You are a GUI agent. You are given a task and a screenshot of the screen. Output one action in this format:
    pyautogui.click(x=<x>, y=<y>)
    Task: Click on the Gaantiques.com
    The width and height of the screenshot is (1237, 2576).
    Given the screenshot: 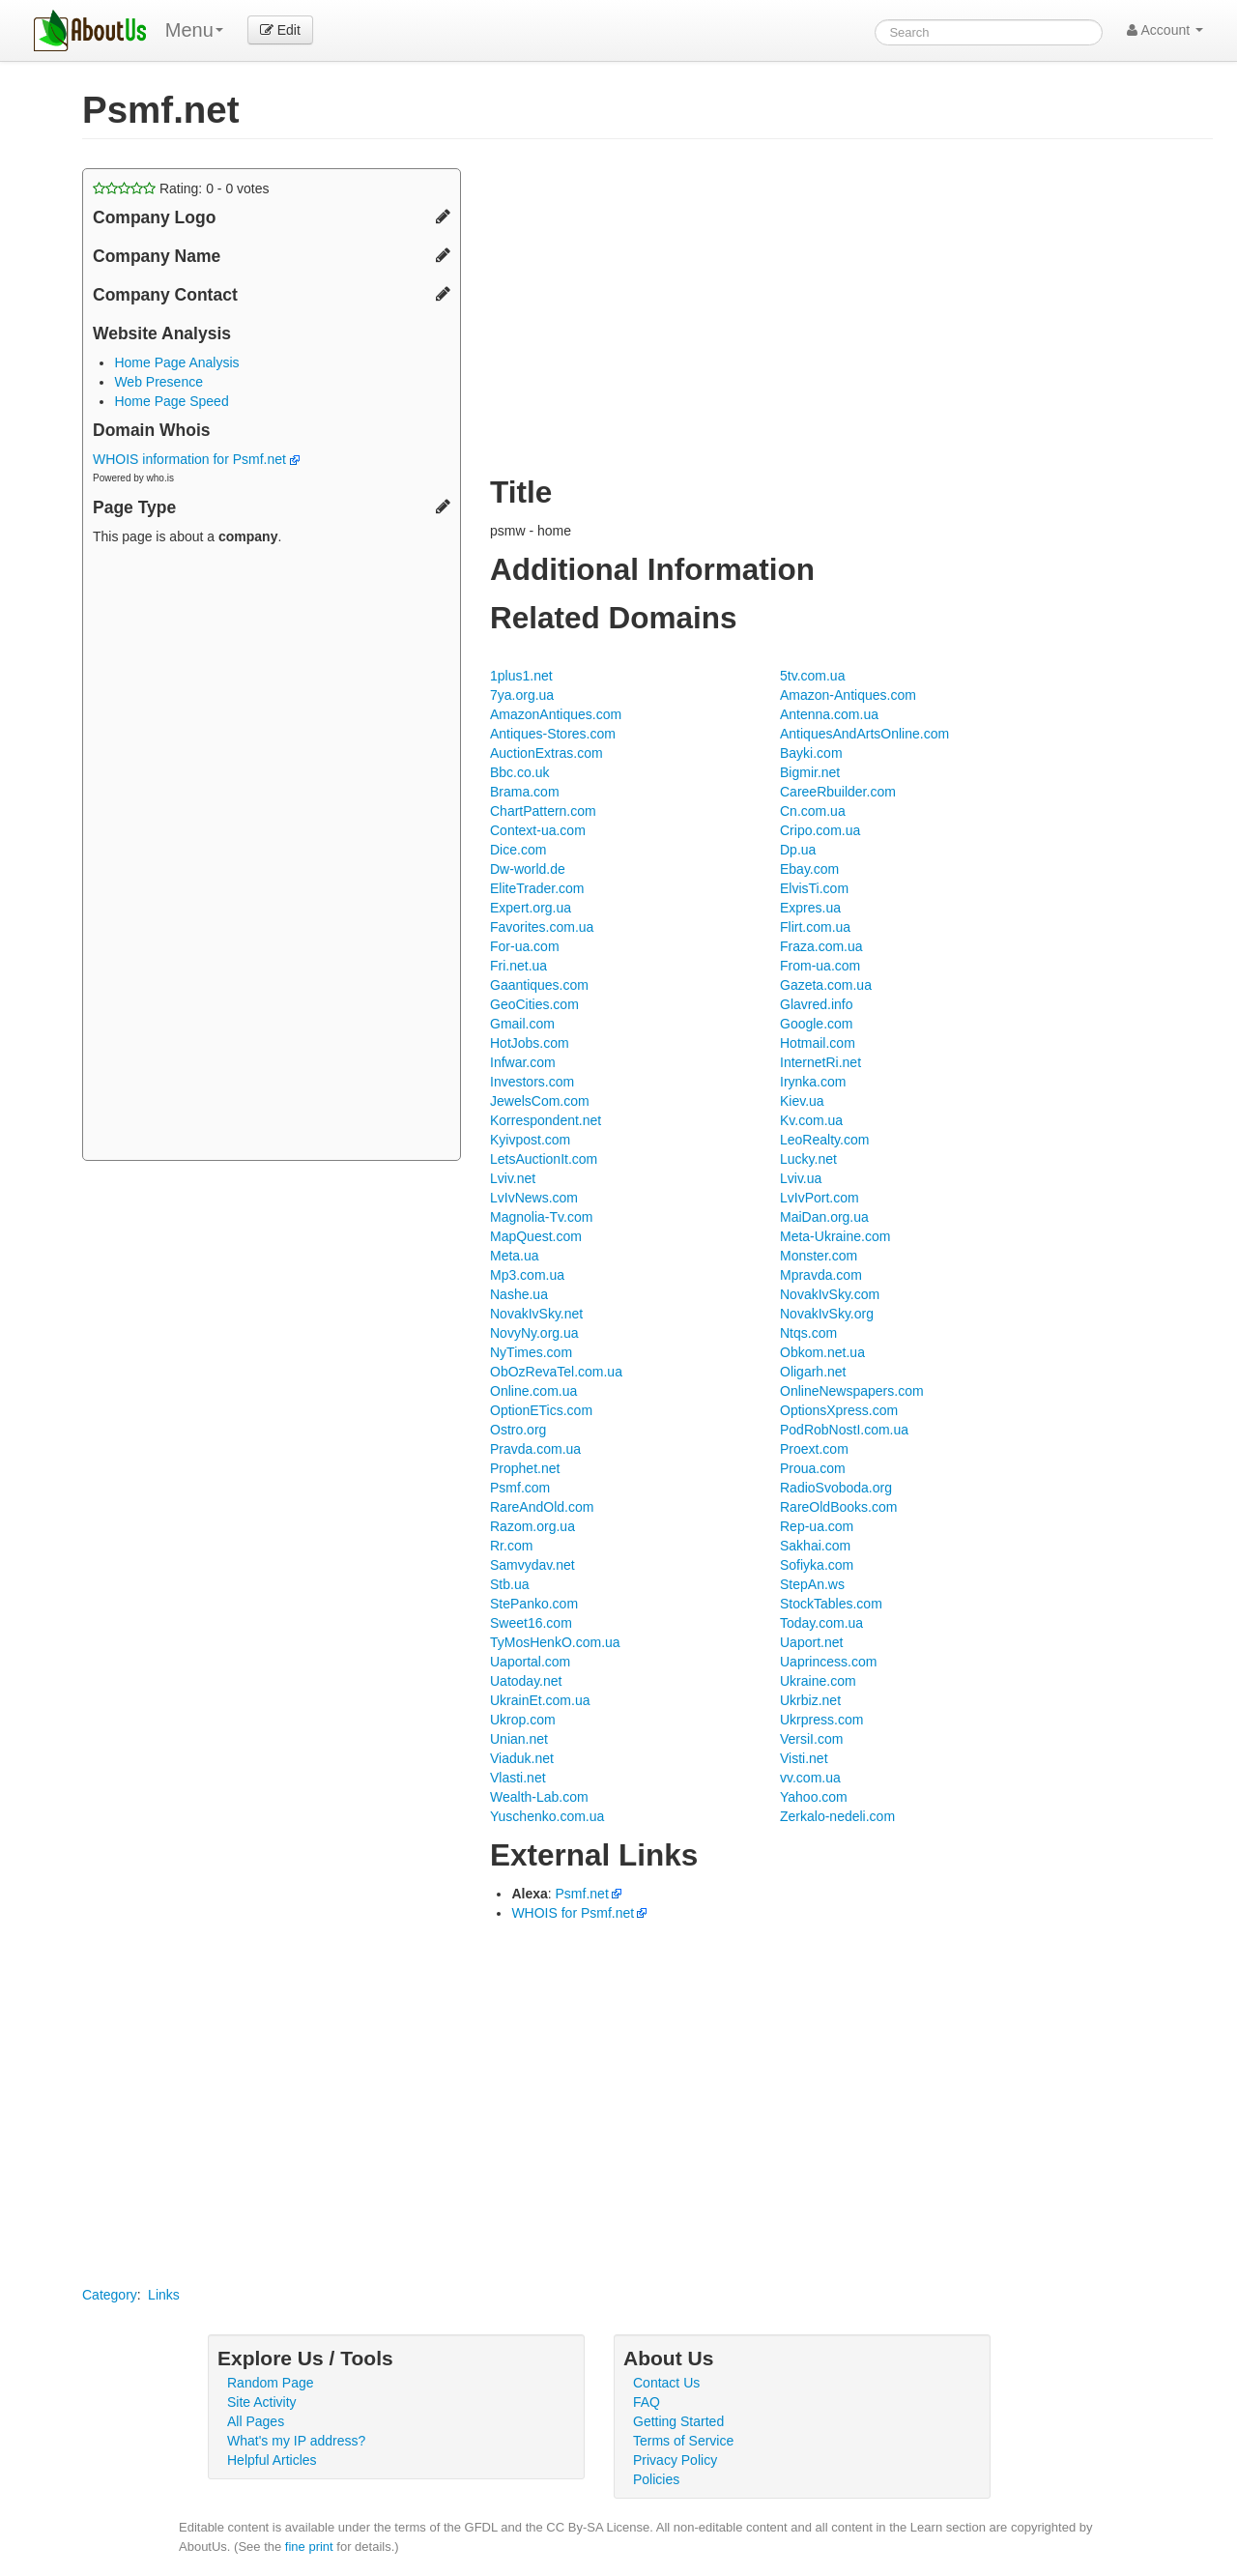 What is the action you would take?
    pyautogui.click(x=539, y=985)
    